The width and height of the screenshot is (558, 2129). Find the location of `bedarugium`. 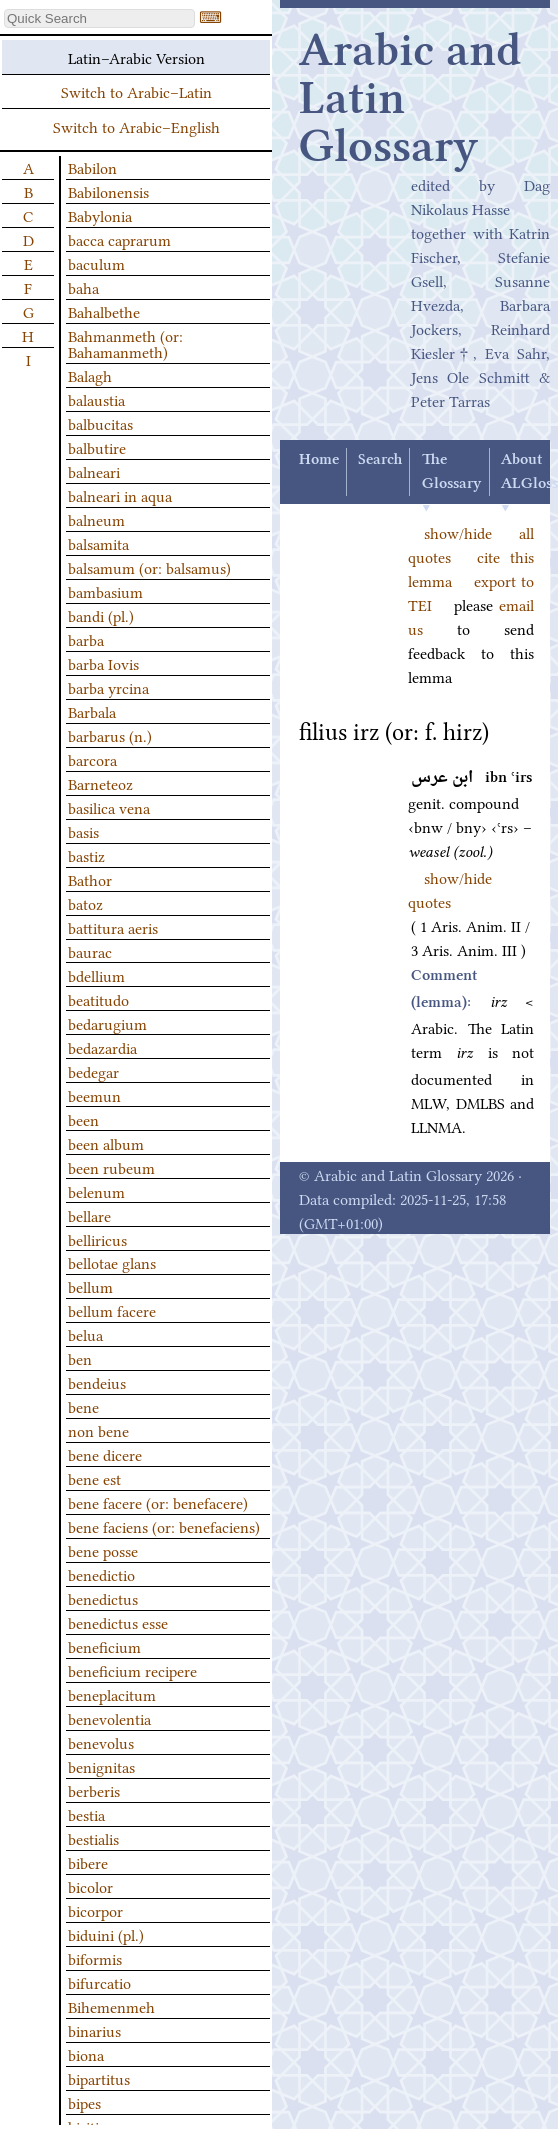

bedarugium is located at coordinates (107, 1023).